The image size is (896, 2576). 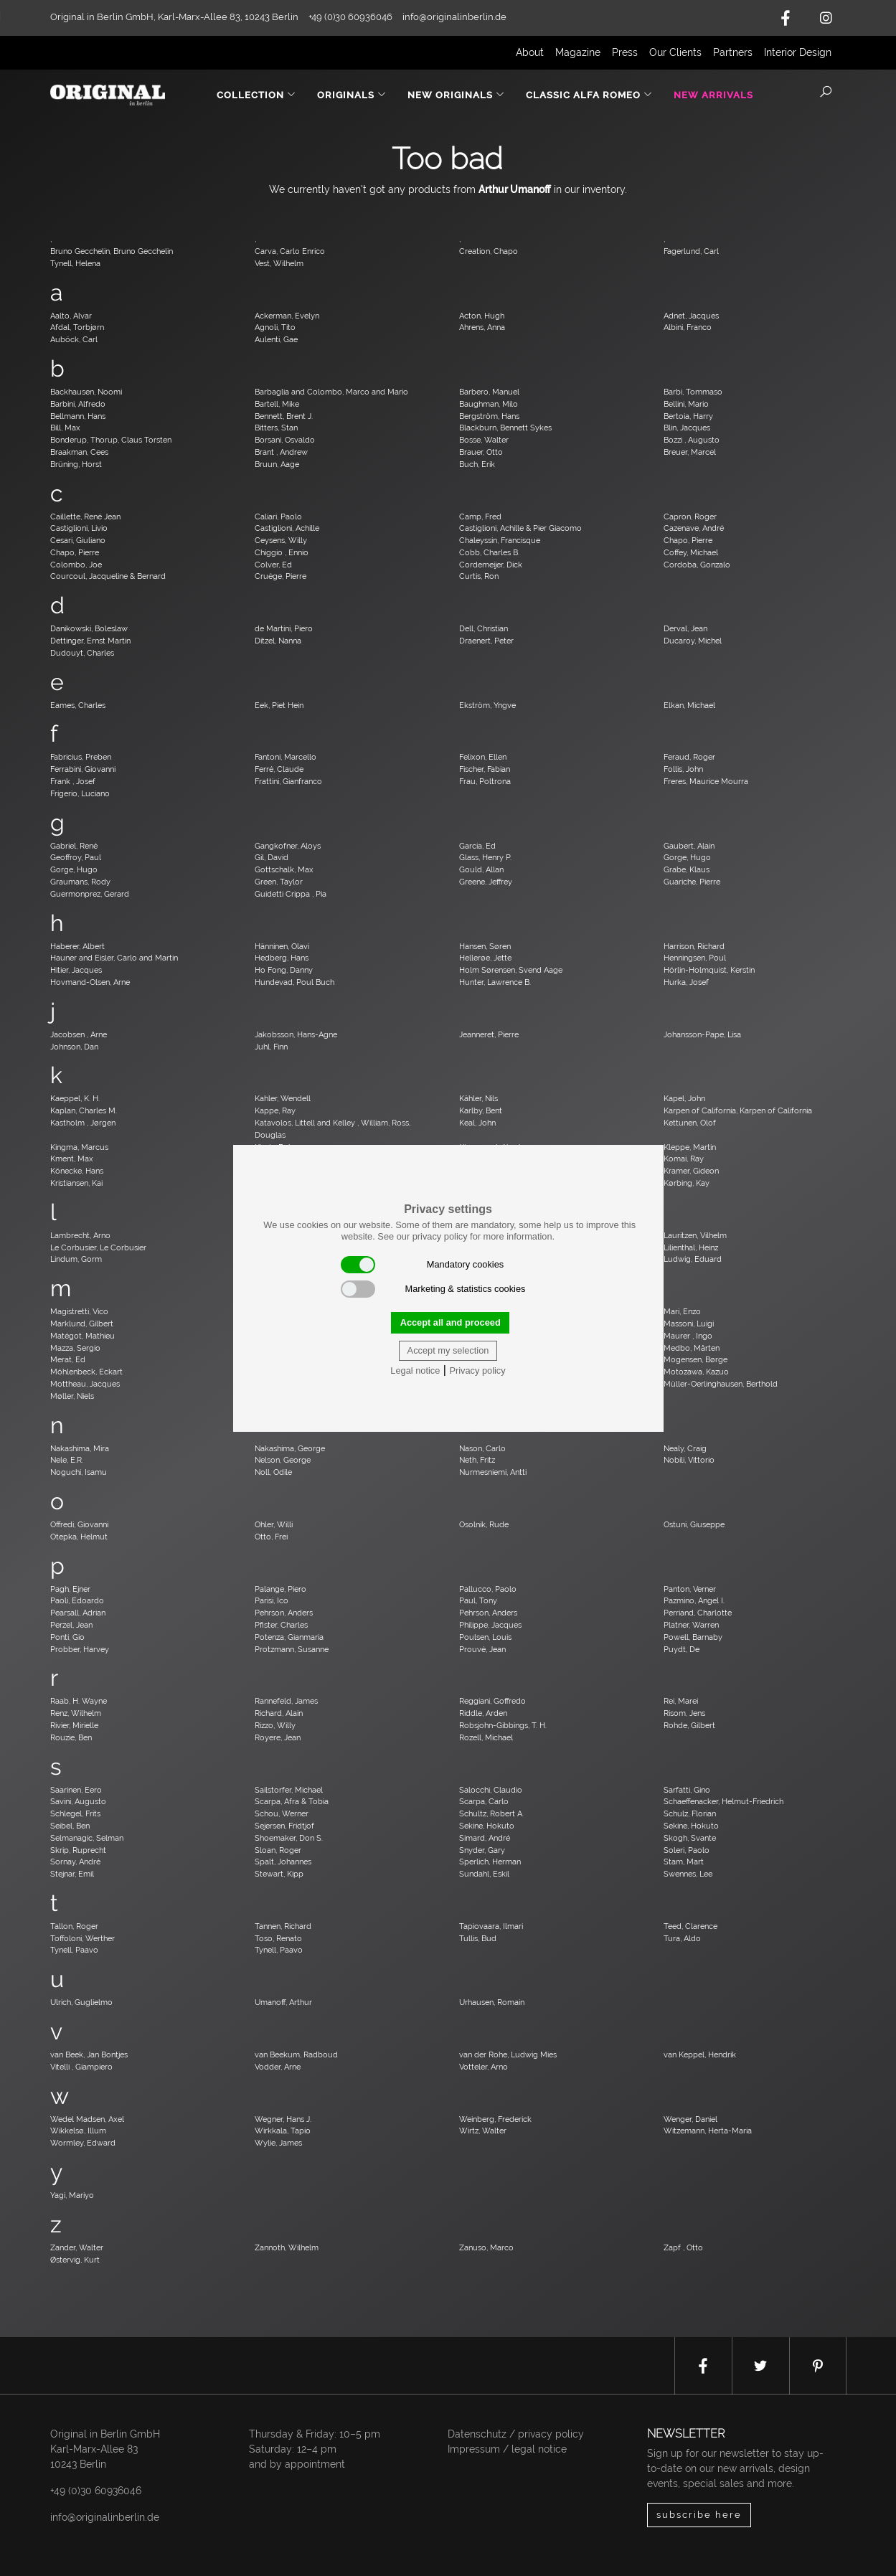 What do you see at coordinates (485, 946) in the screenshot?
I see `Hansen, Søren` at bounding box center [485, 946].